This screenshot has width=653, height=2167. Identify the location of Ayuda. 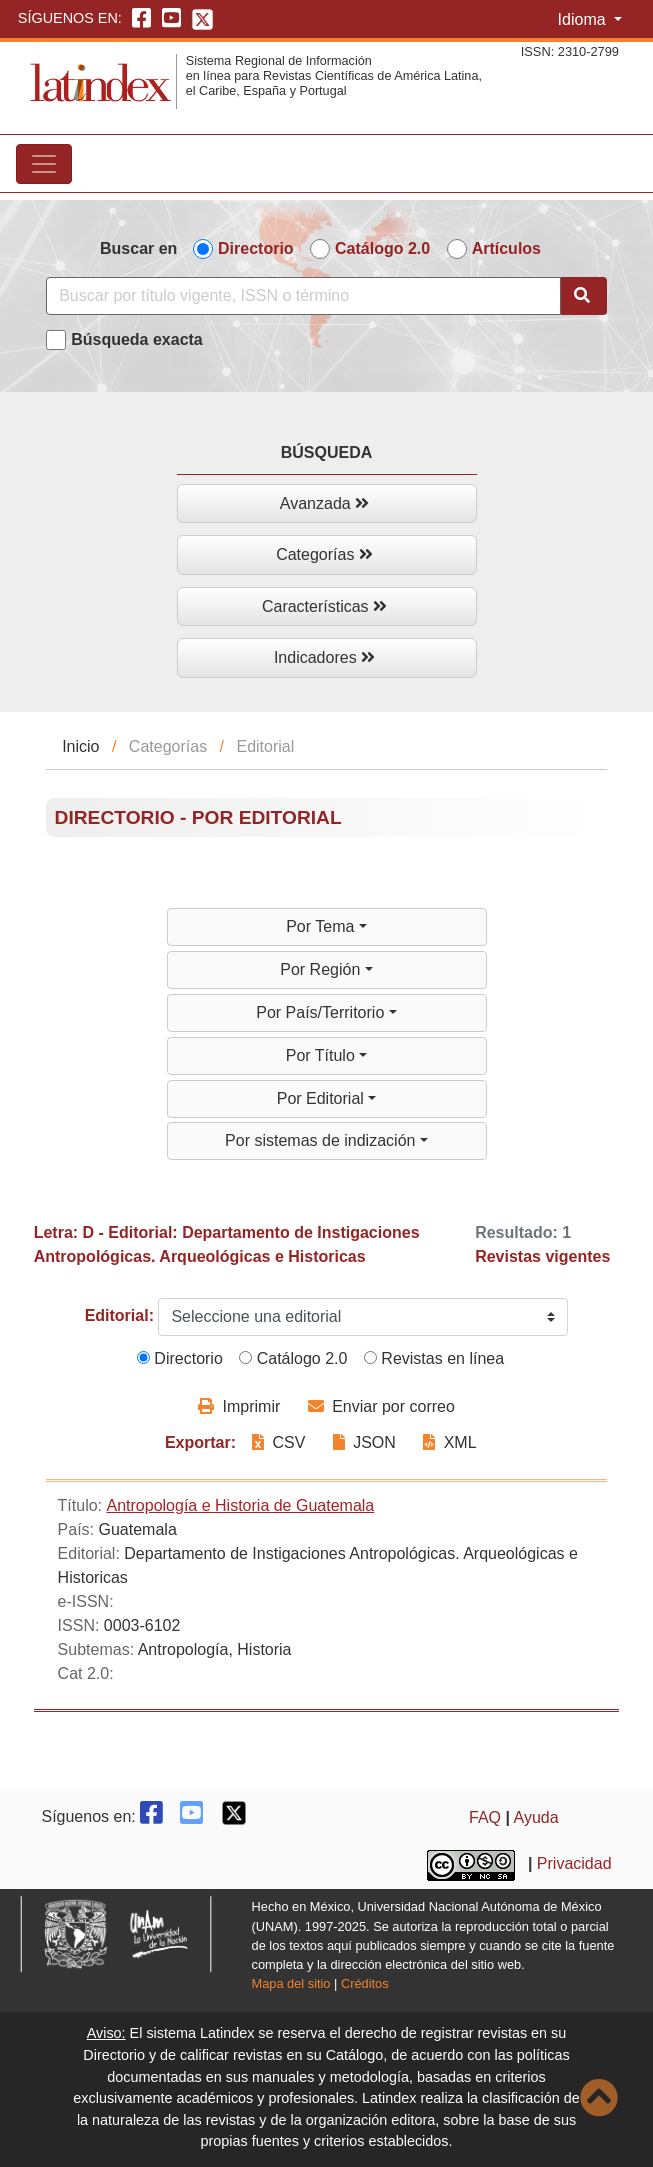
(536, 1817).